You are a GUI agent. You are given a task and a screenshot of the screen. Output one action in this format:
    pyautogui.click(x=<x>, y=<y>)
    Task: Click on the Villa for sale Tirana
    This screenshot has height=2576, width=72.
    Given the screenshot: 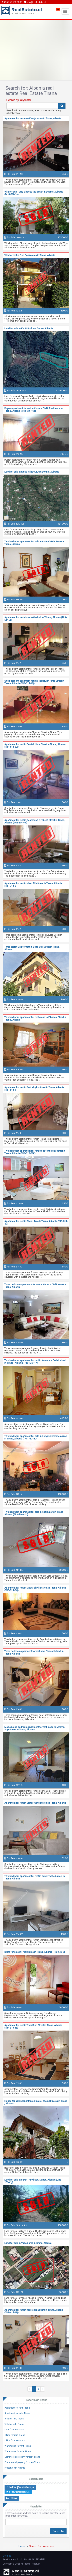 What is the action you would take?
    pyautogui.click(x=14, y=2424)
    